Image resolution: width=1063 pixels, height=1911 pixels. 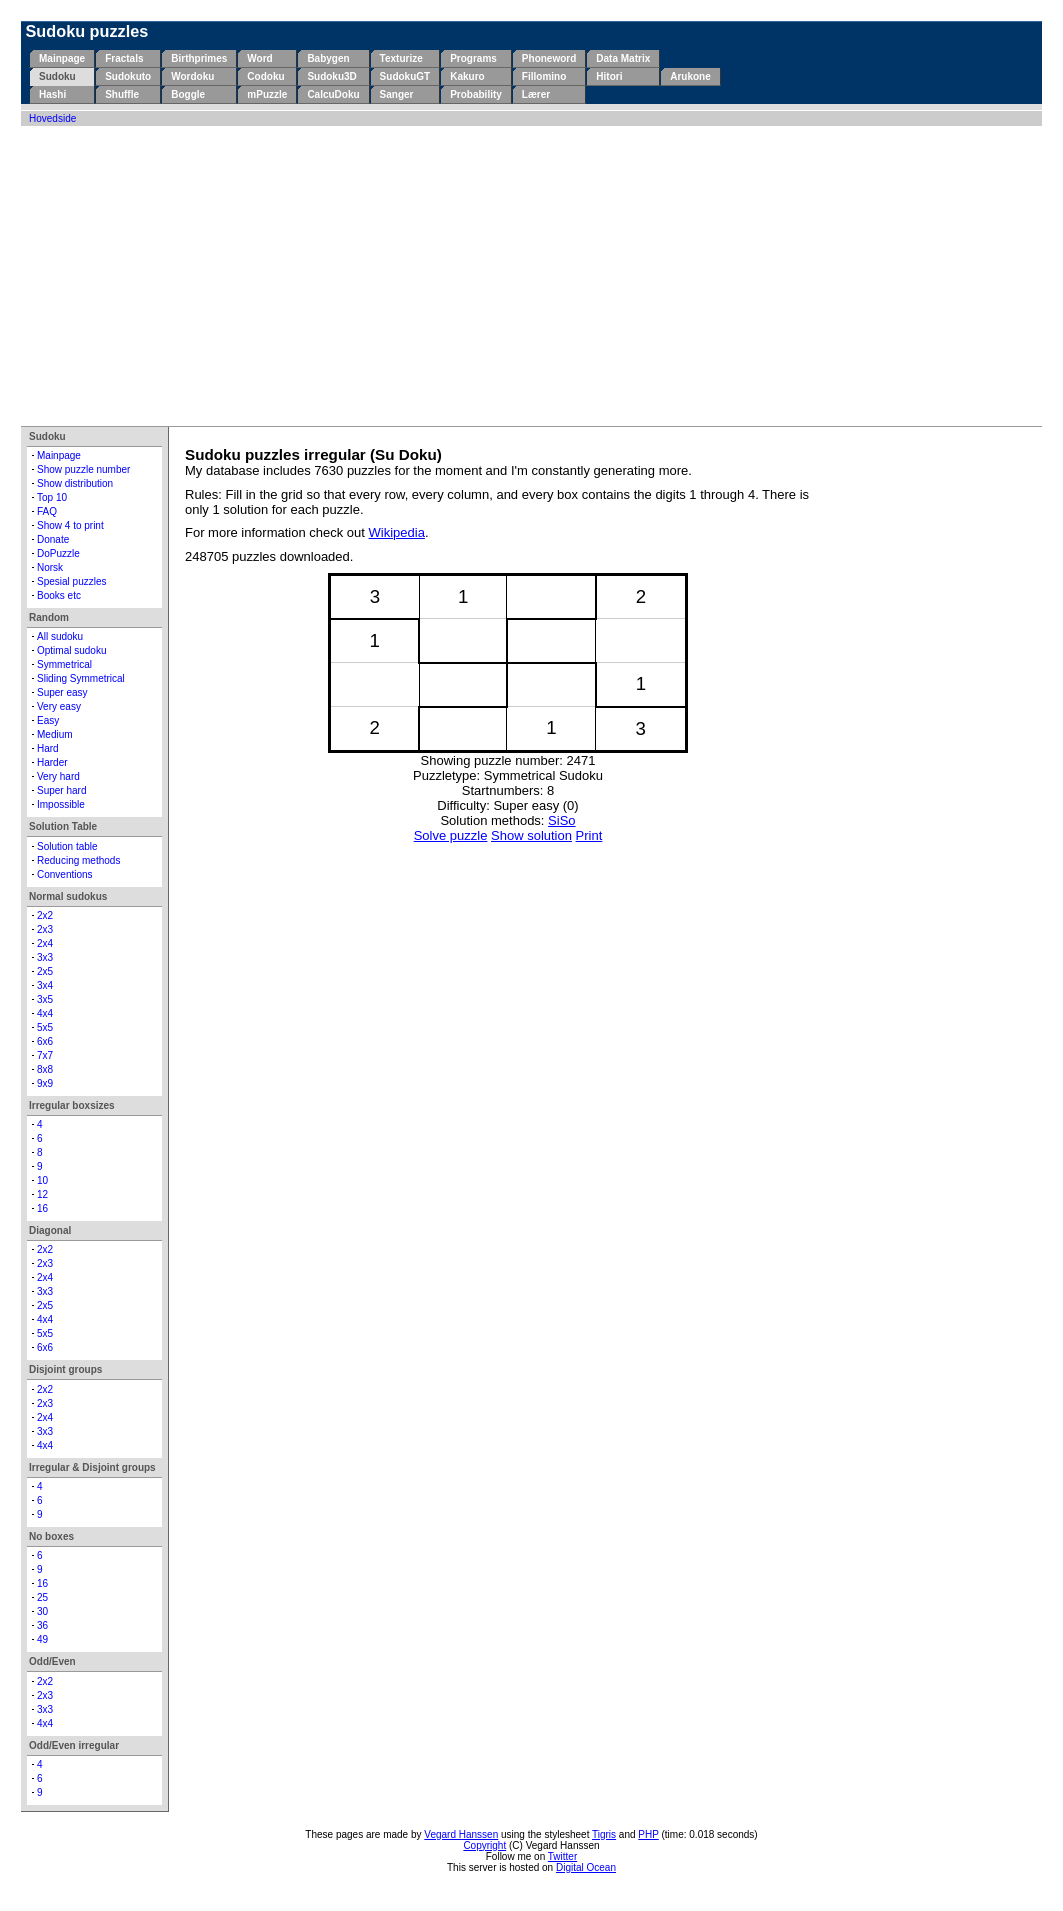 What do you see at coordinates (267, 94) in the screenshot?
I see `mPuzzle` at bounding box center [267, 94].